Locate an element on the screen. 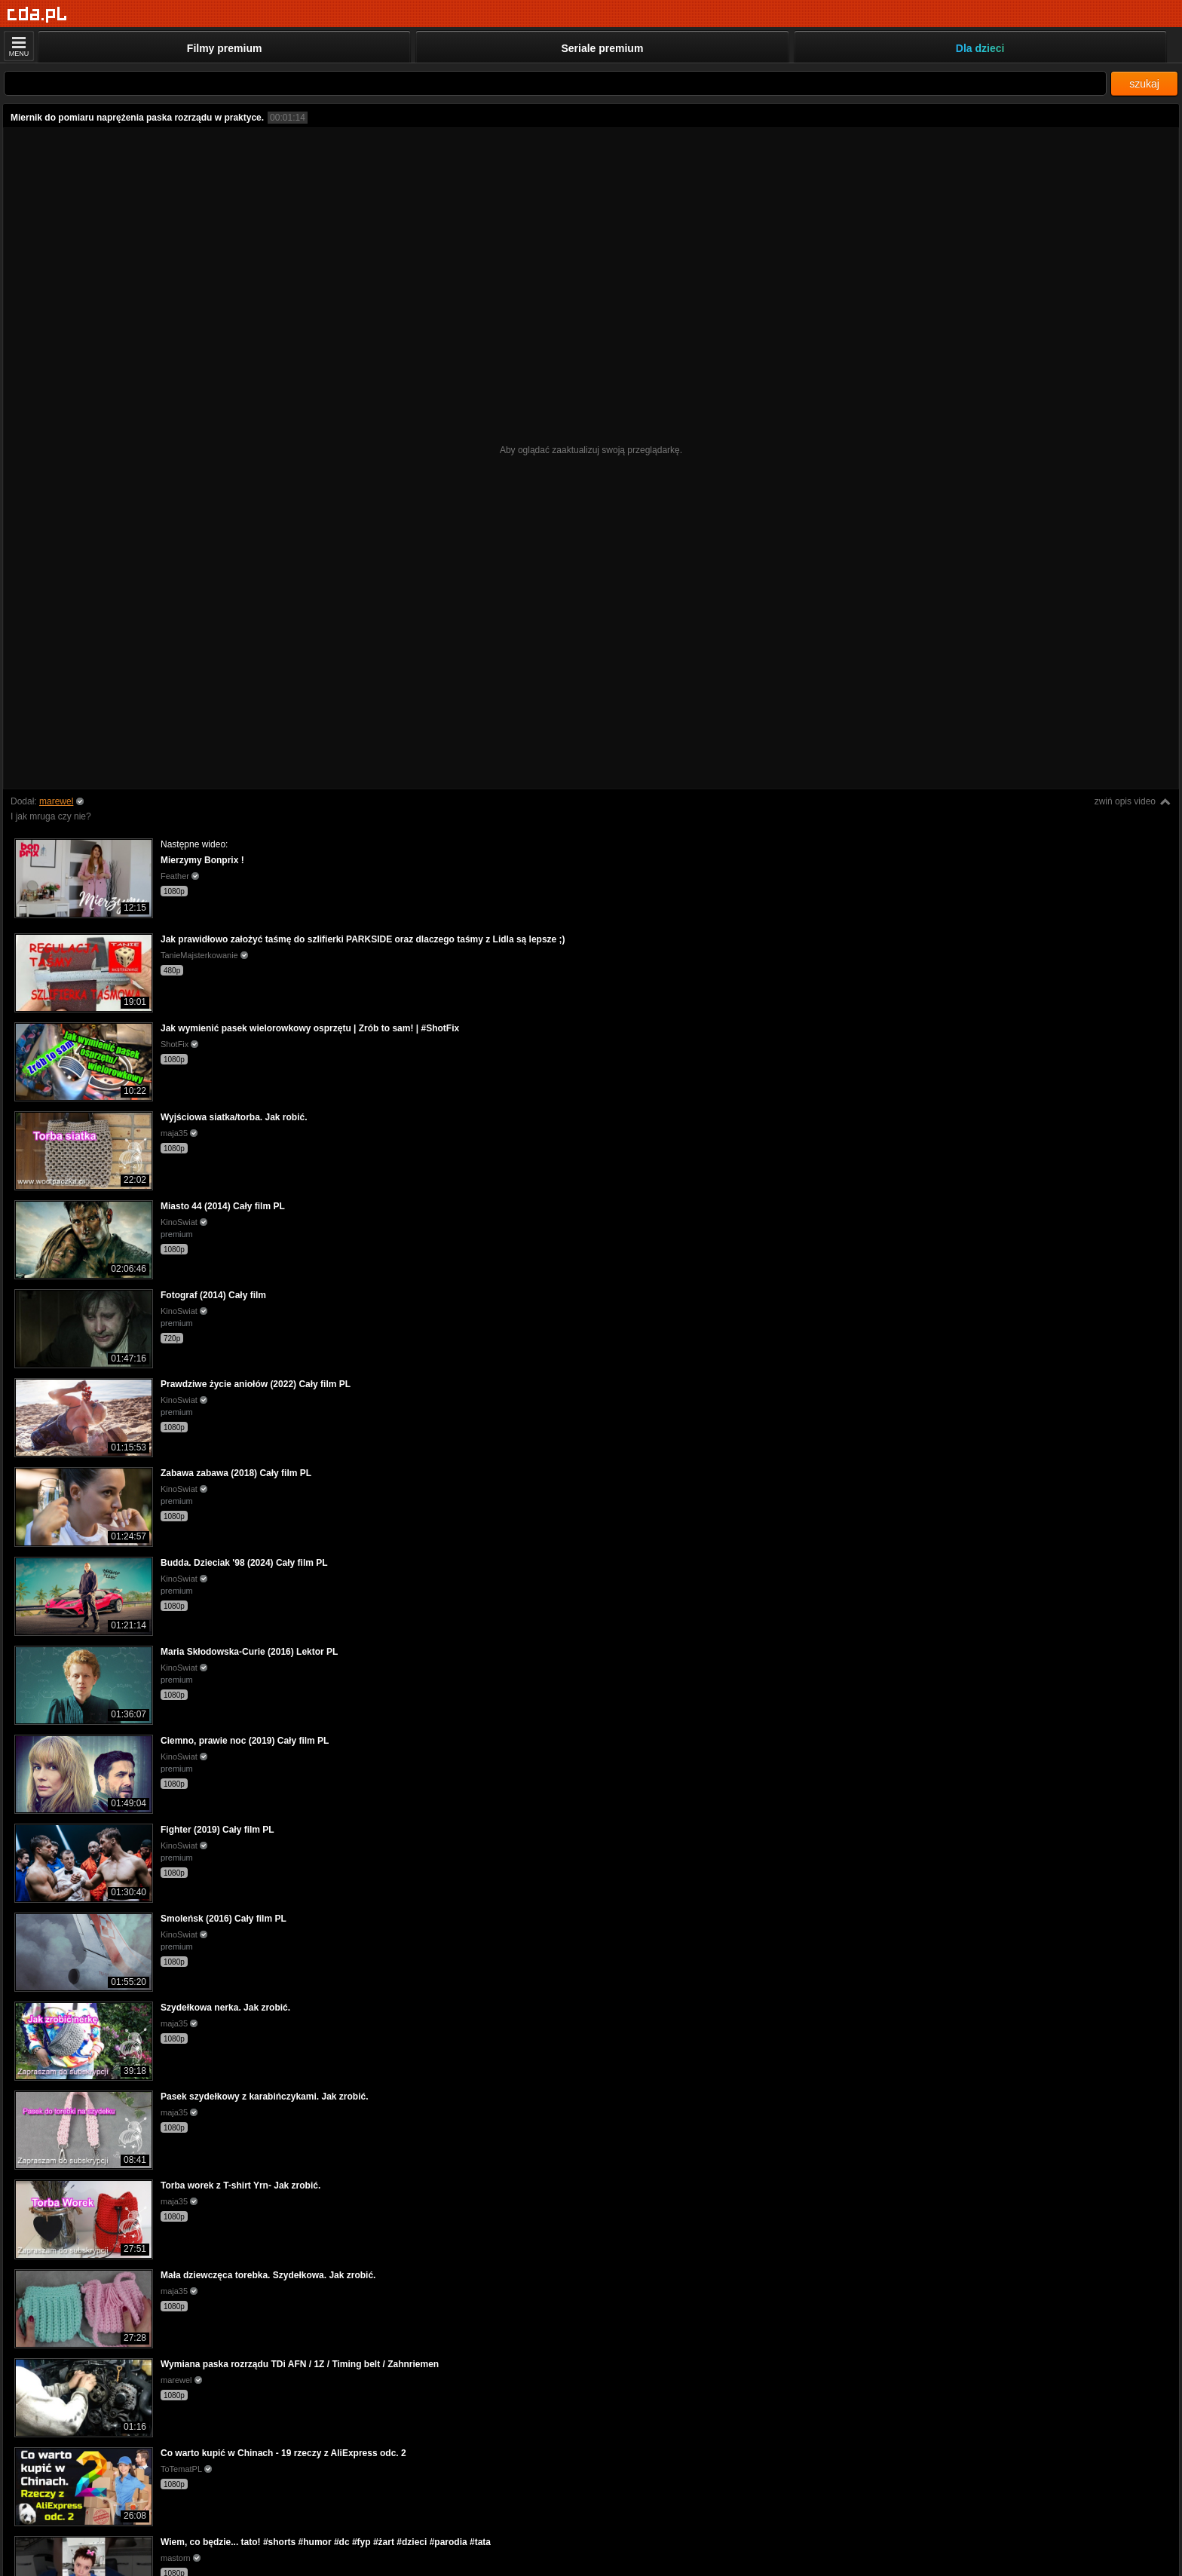  [Szukaj] is located at coordinates (555, 83).